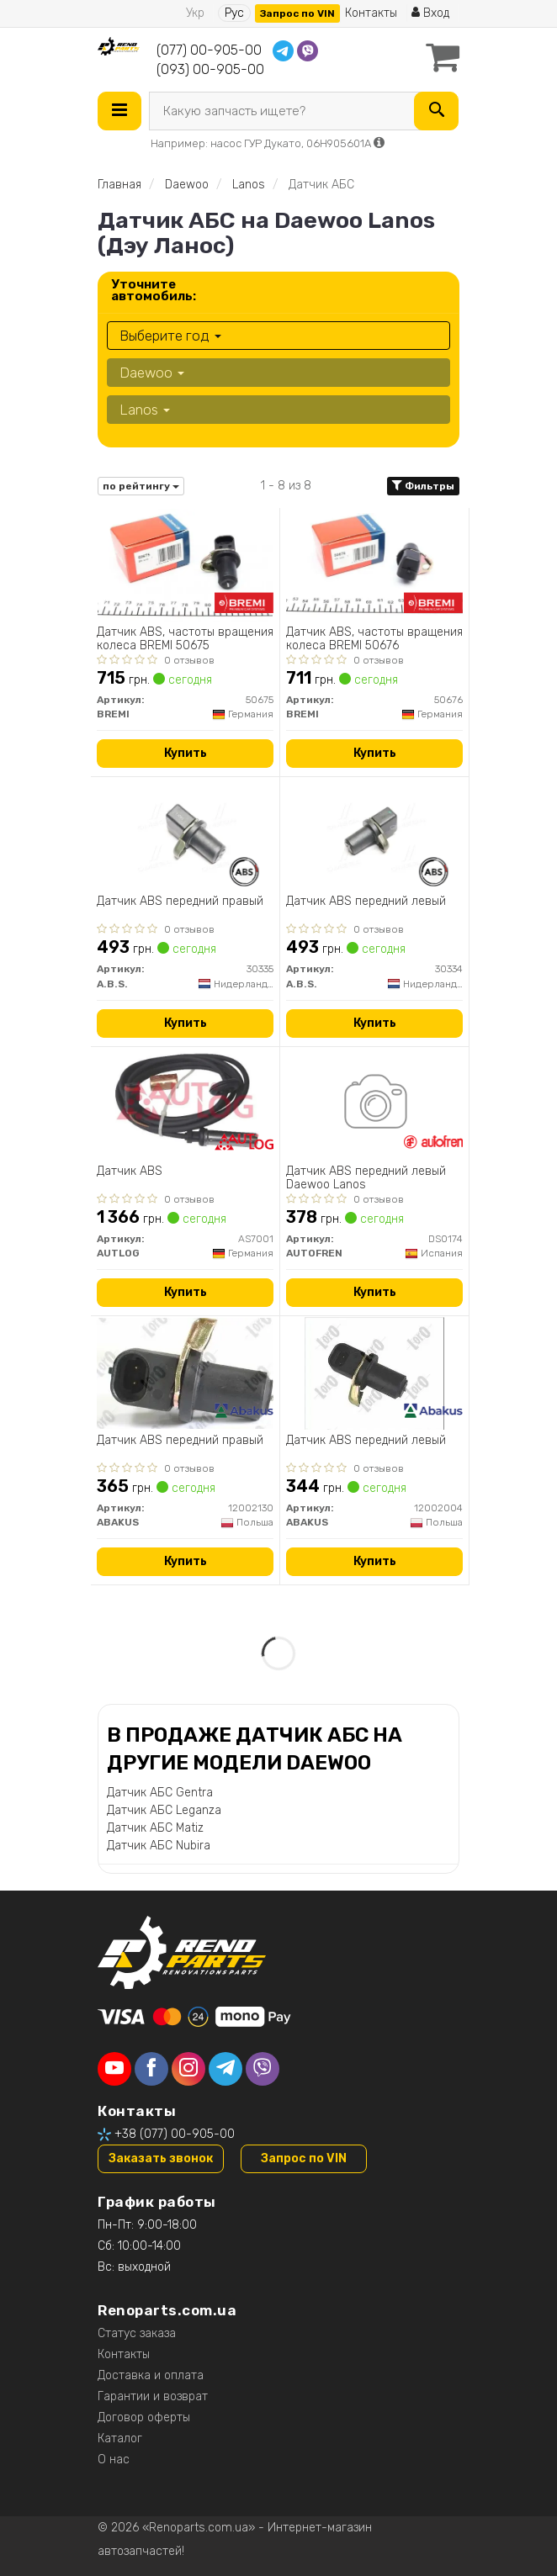 The width and height of the screenshot is (557, 2576). What do you see at coordinates (174, 2134) in the screenshot?
I see `+38 (077) 00-905-00` at bounding box center [174, 2134].